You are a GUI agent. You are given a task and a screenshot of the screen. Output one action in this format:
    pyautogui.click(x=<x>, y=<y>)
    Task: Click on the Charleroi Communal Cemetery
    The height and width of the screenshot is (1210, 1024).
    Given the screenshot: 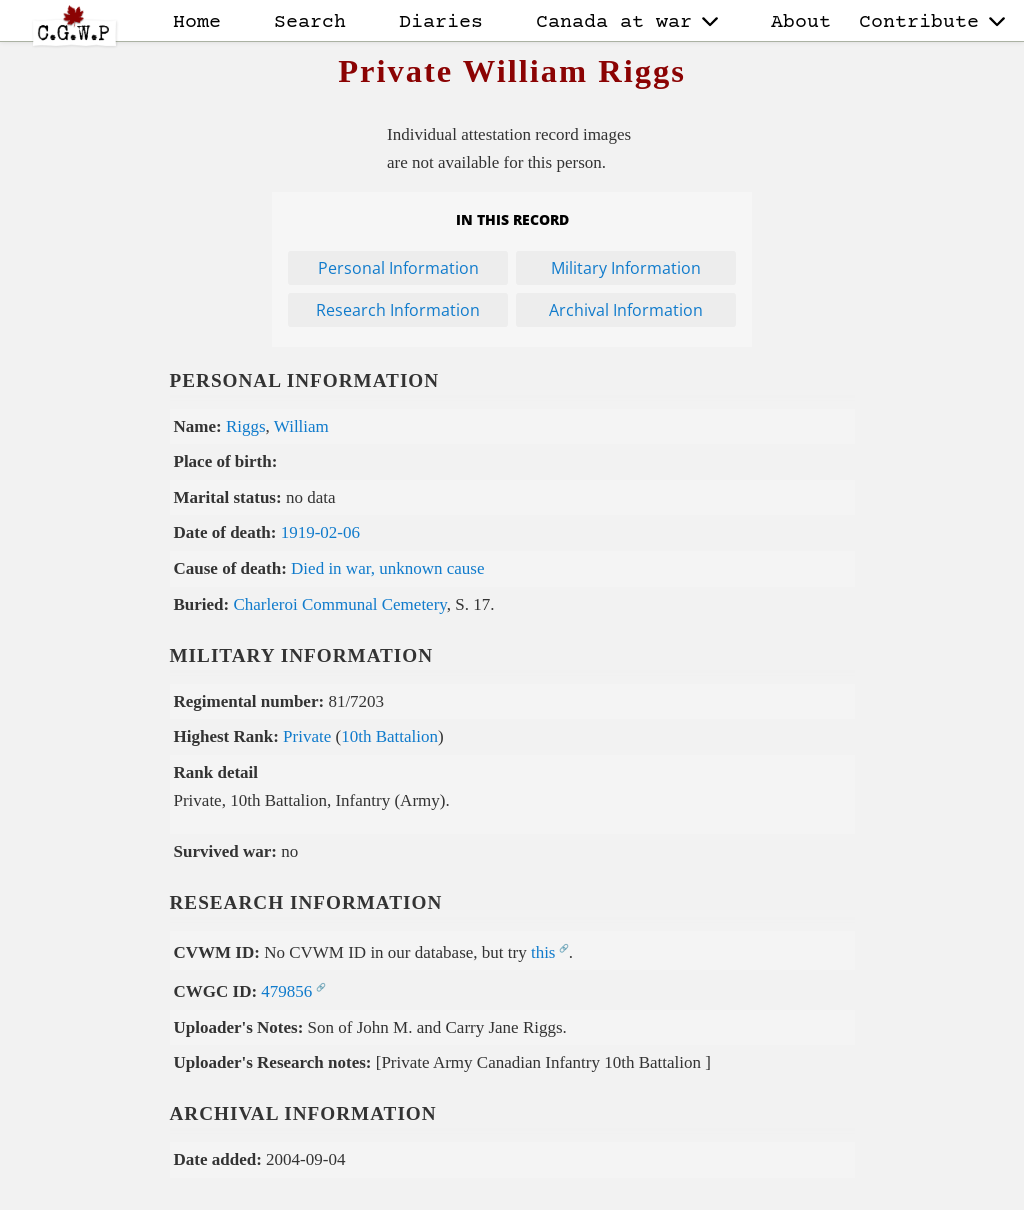 What is the action you would take?
    pyautogui.click(x=339, y=604)
    